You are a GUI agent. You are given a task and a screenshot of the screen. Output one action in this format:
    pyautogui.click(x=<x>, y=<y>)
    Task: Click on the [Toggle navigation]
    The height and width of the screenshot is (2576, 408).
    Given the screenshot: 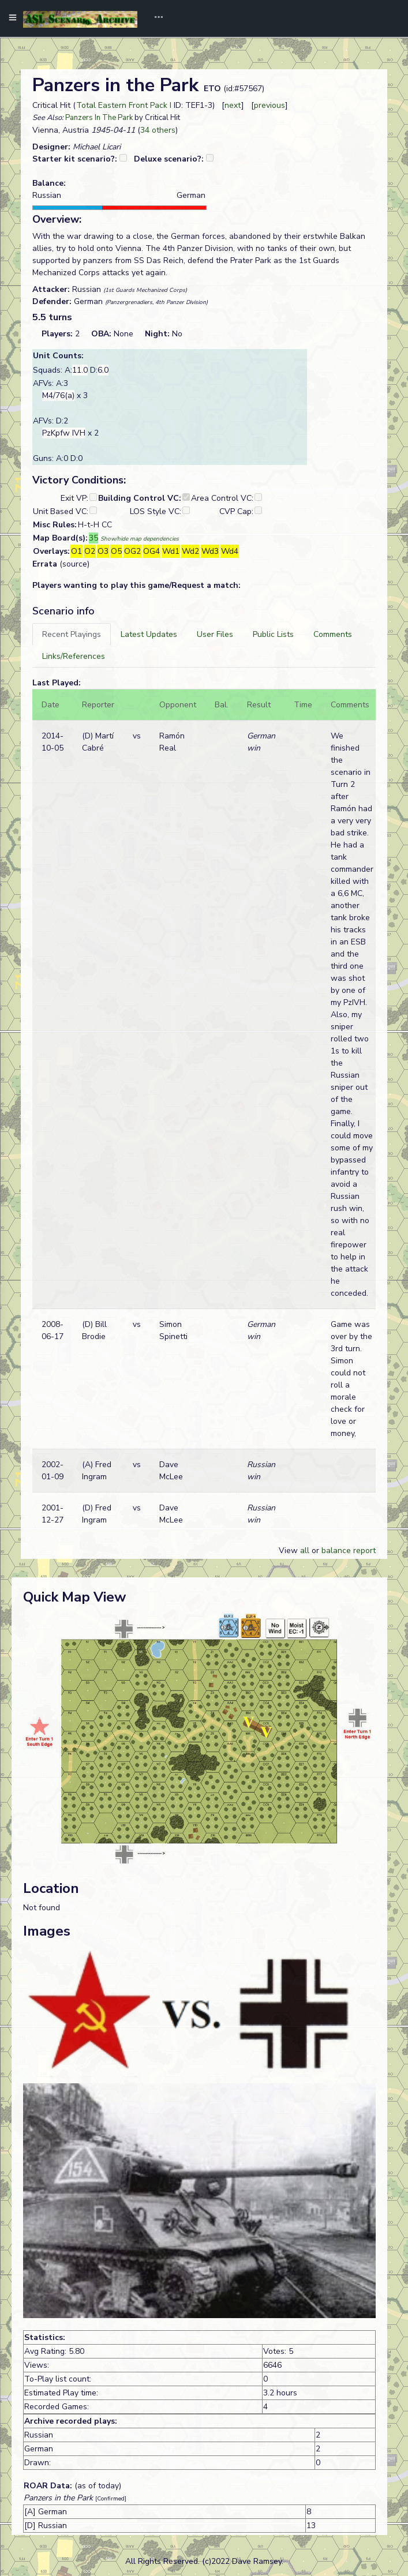 What is the action you would take?
    pyautogui.click(x=154, y=18)
    